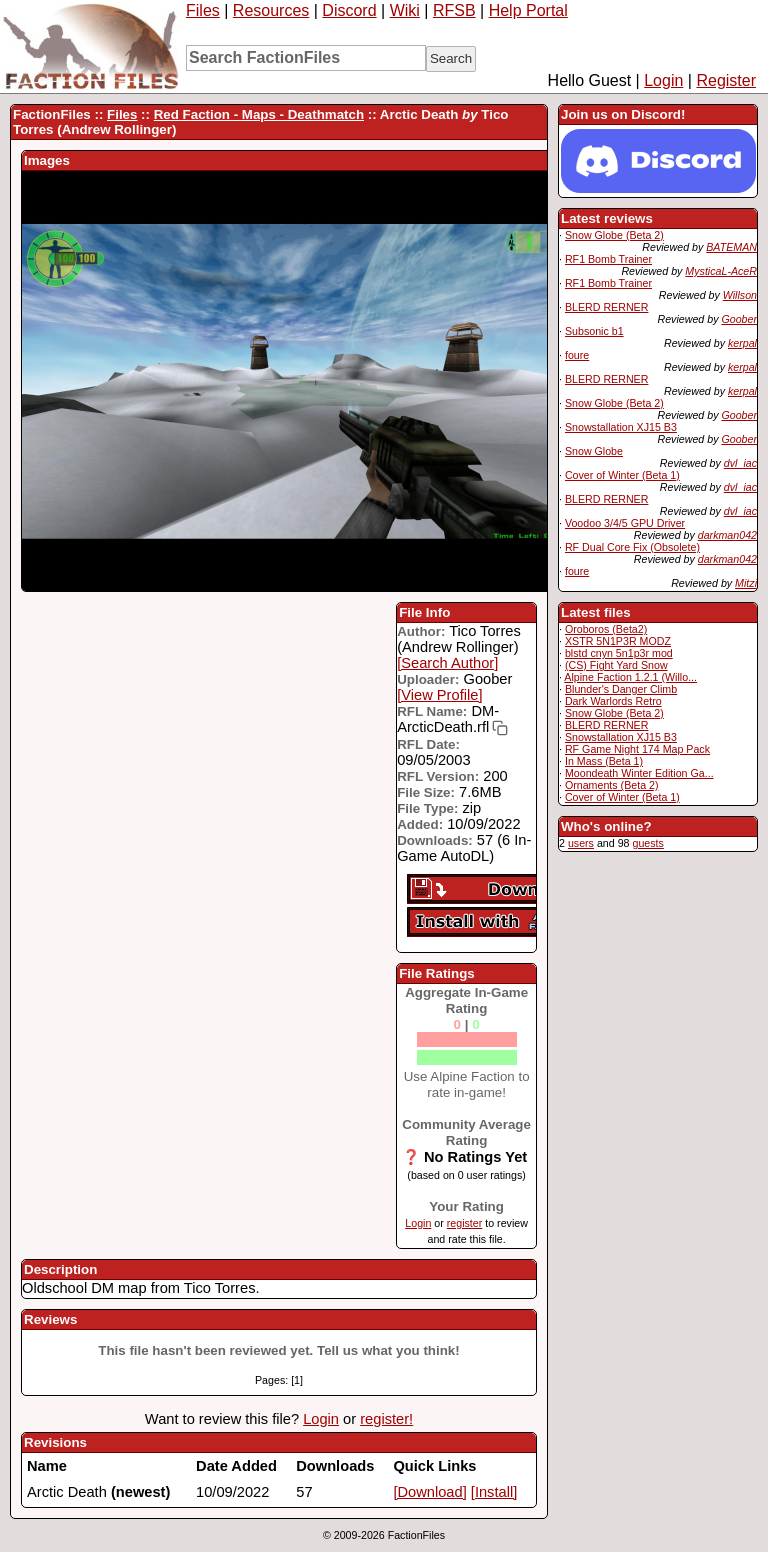 The width and height of the screenshot is (768, 1552). What do you see at coordinates (465, 1223) in the screenshot?
I see `register` at bounding box center [465, 1223].